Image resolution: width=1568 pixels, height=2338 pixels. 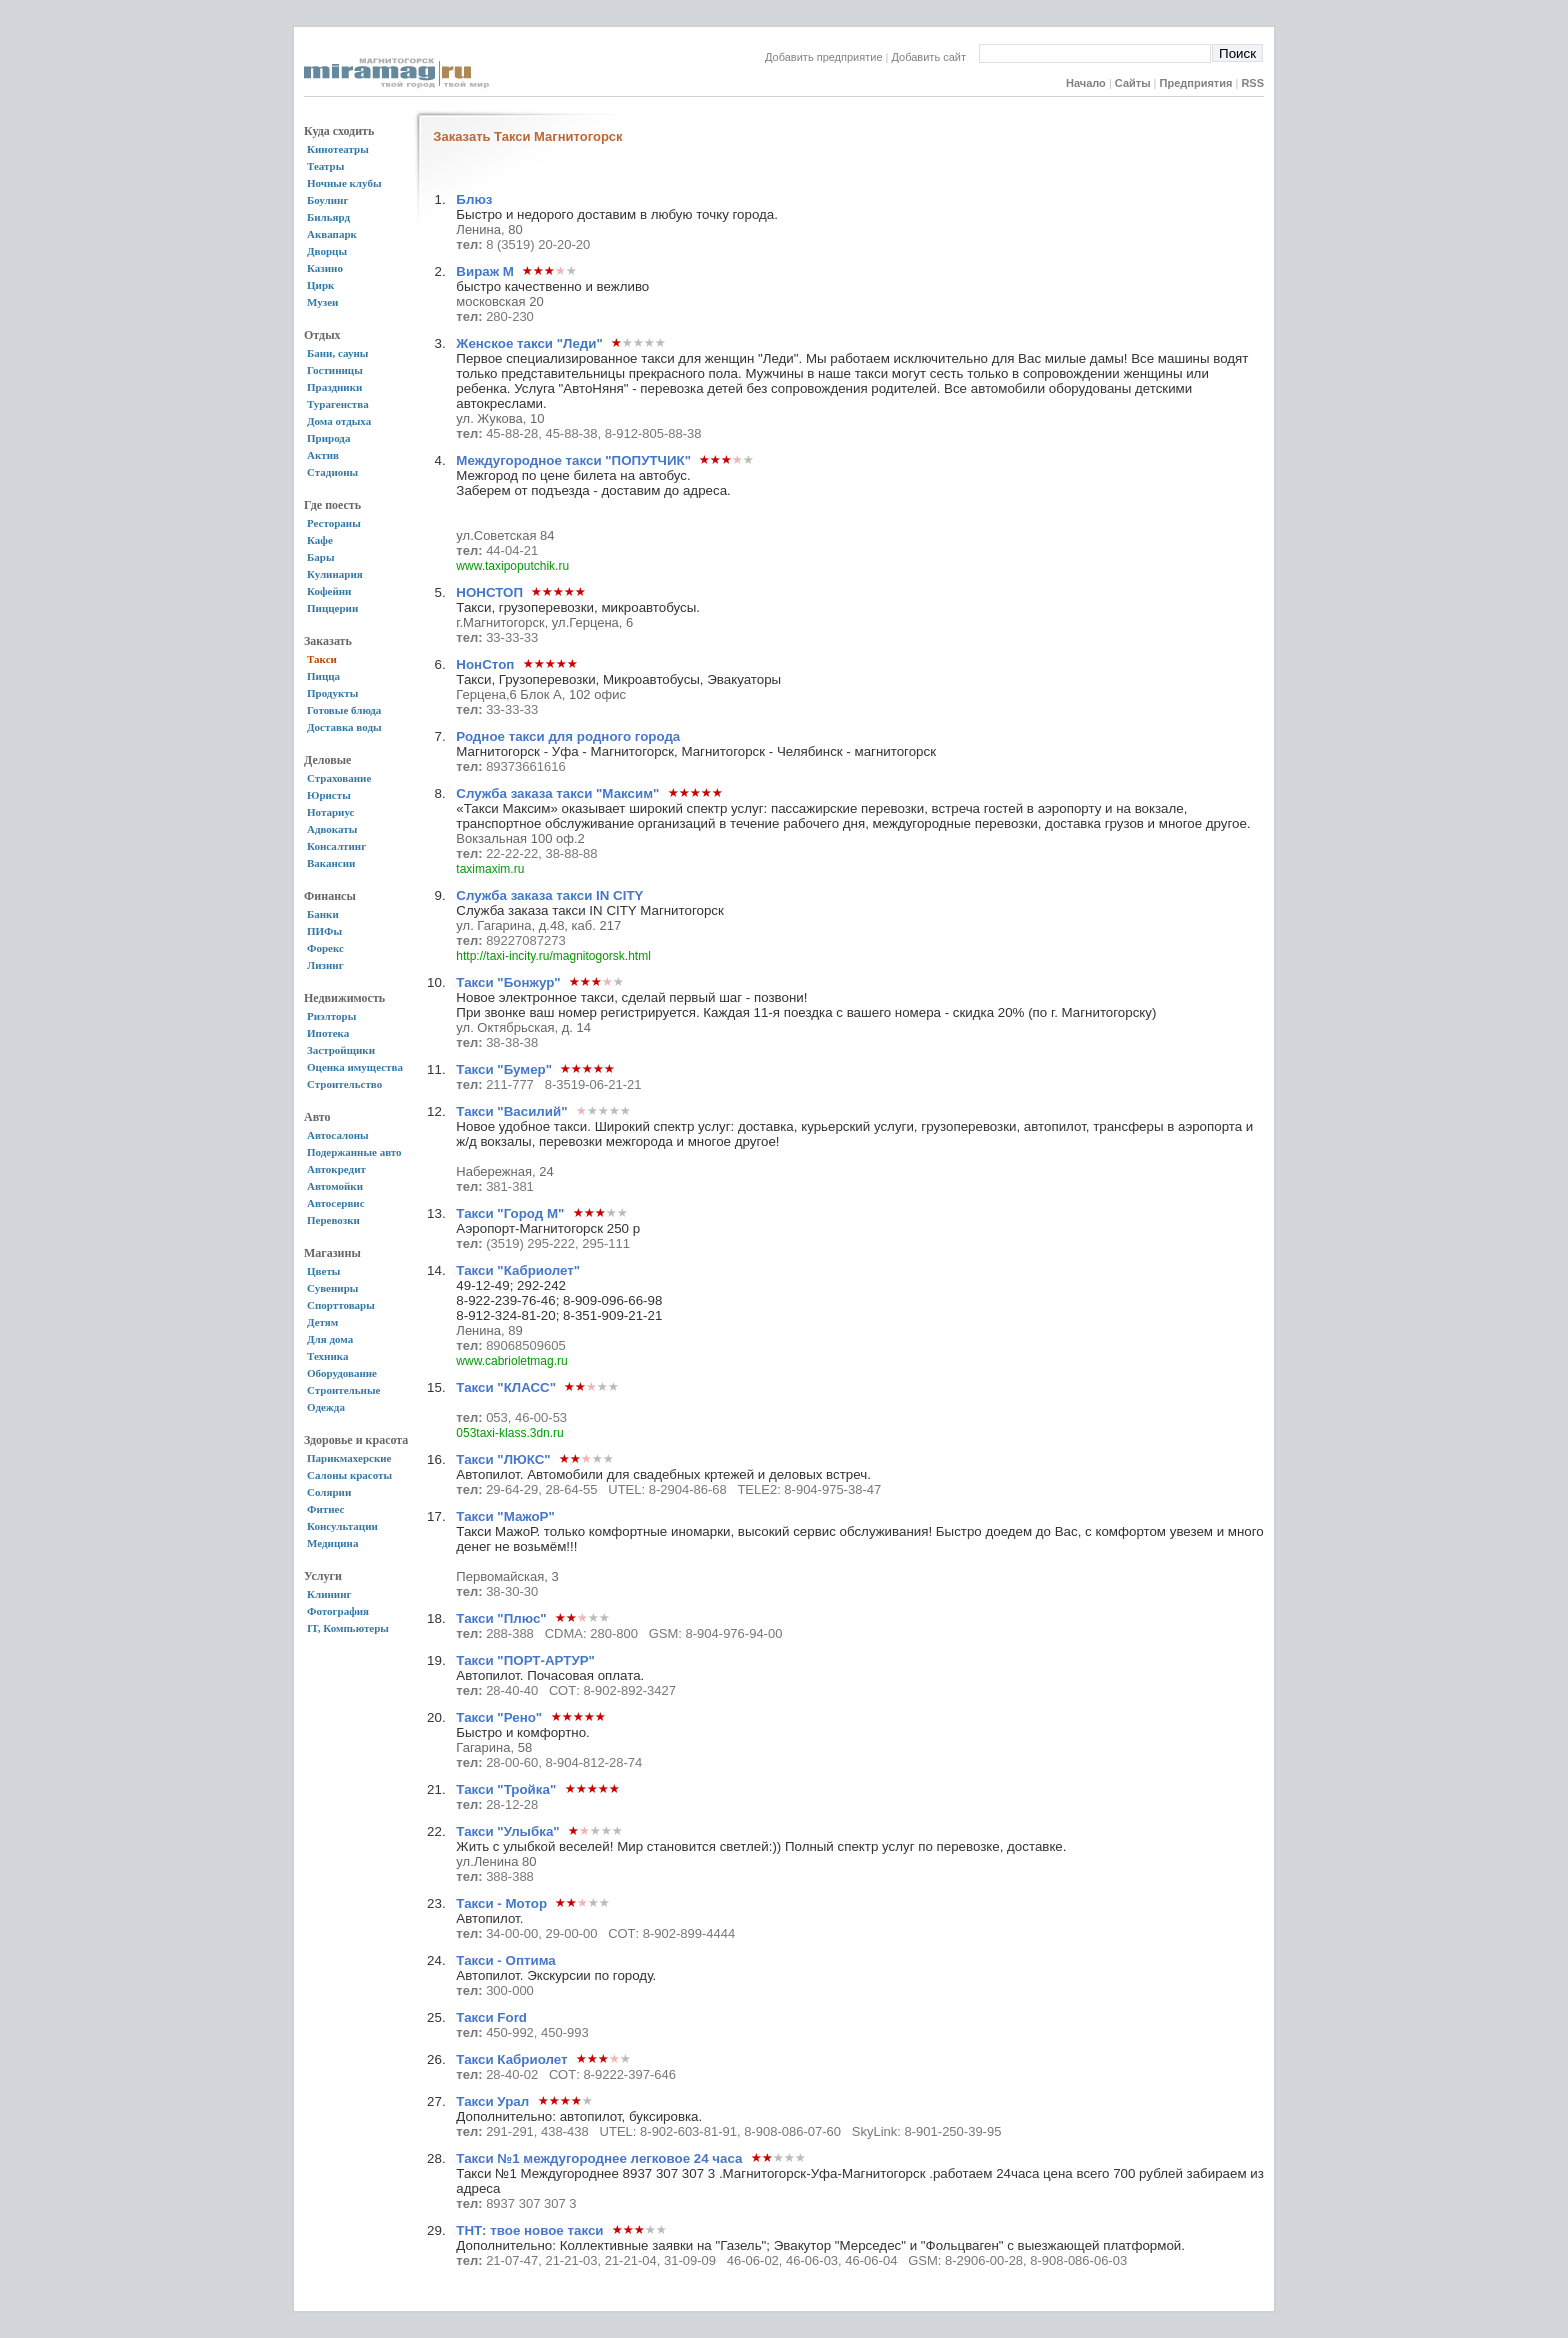 What do you see at coordinates (329, 1492) in the screenshot?
I see `Солярии` at bounding box center [329, 1492].